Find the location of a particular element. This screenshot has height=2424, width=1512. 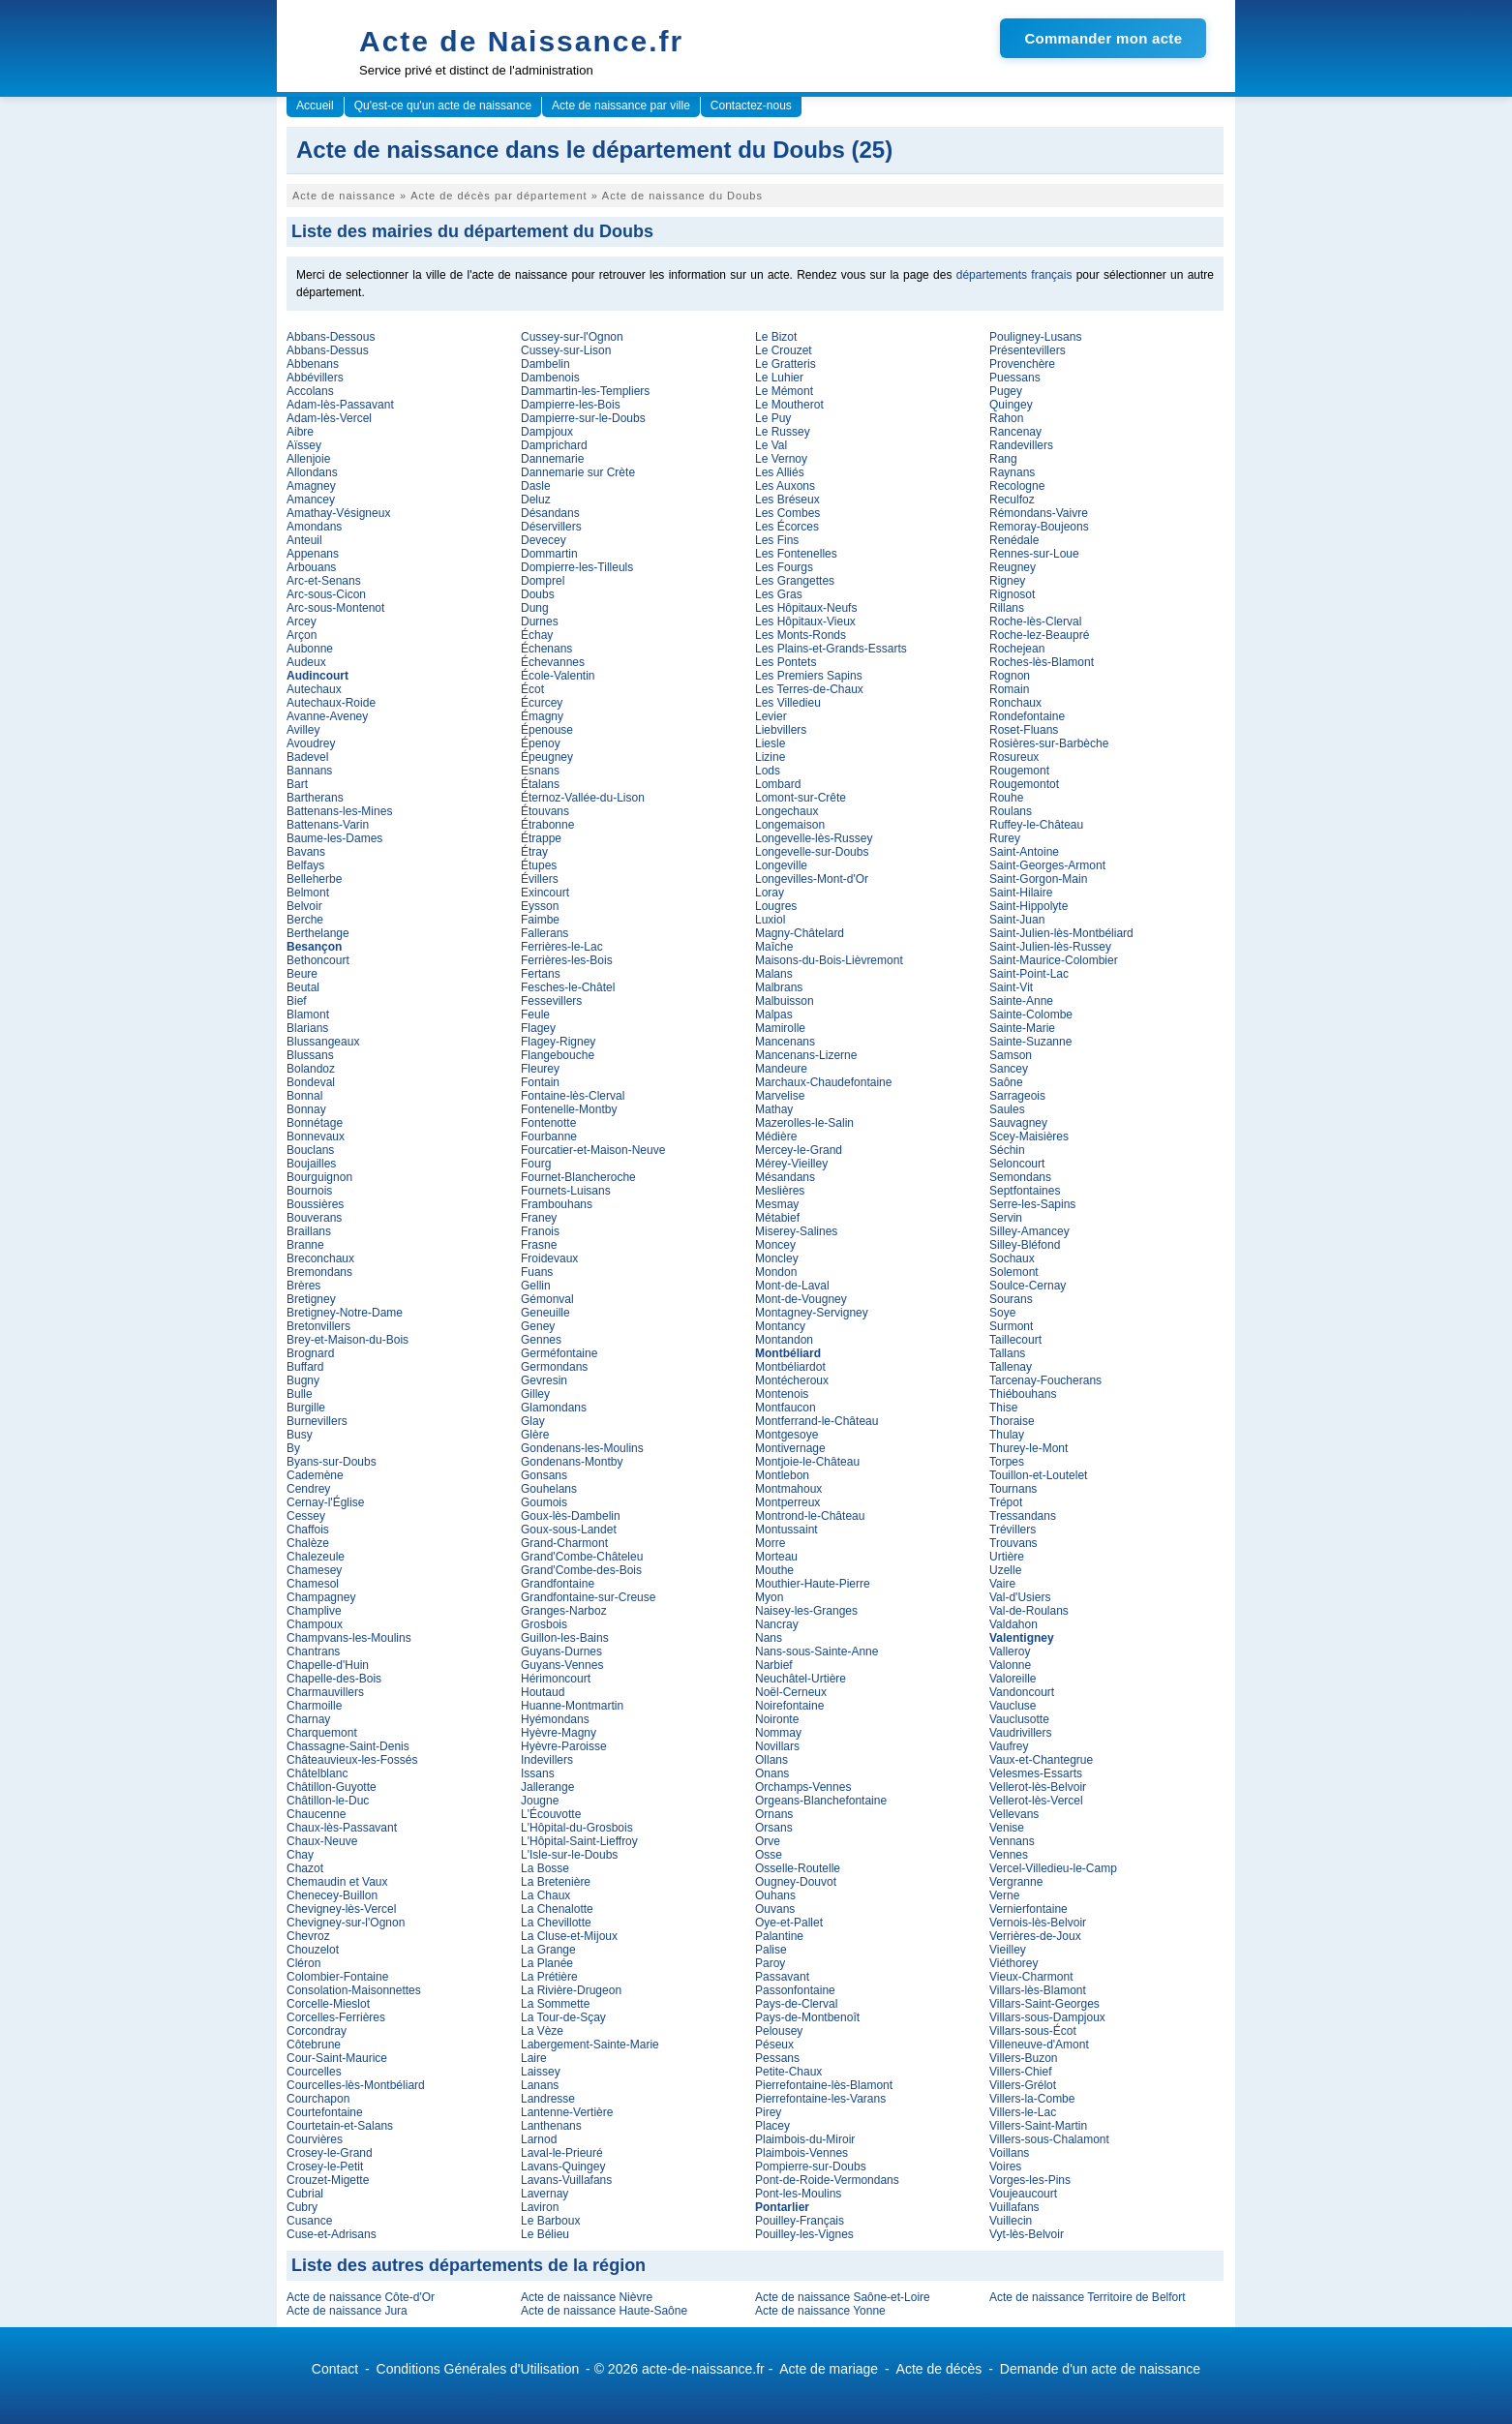

Bretigney-Notre-Dame is located at coordinates (345, 1312).